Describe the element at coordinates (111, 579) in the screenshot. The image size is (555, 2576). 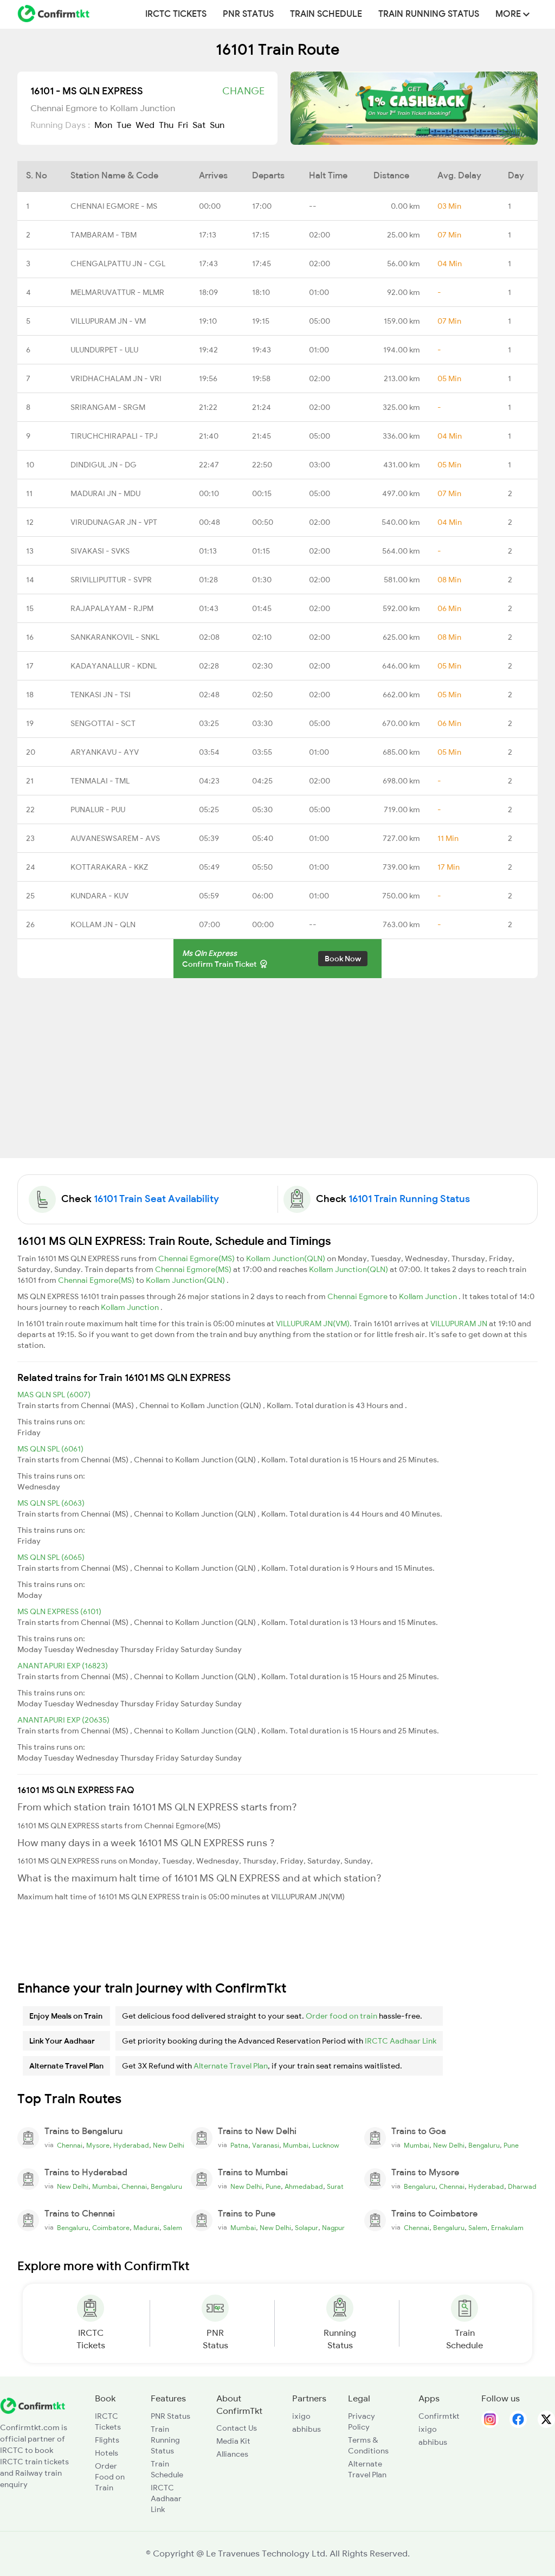
I see `SRIVILLIPUTTUR - SVPR` at that location.